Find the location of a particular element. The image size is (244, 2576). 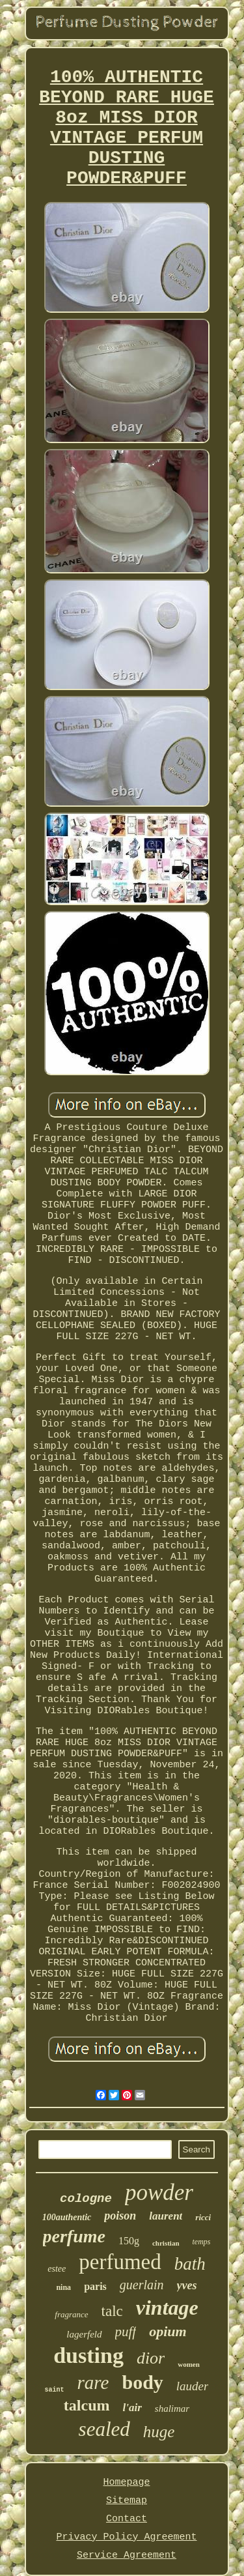

temps is located at coordinates (202, 2241).